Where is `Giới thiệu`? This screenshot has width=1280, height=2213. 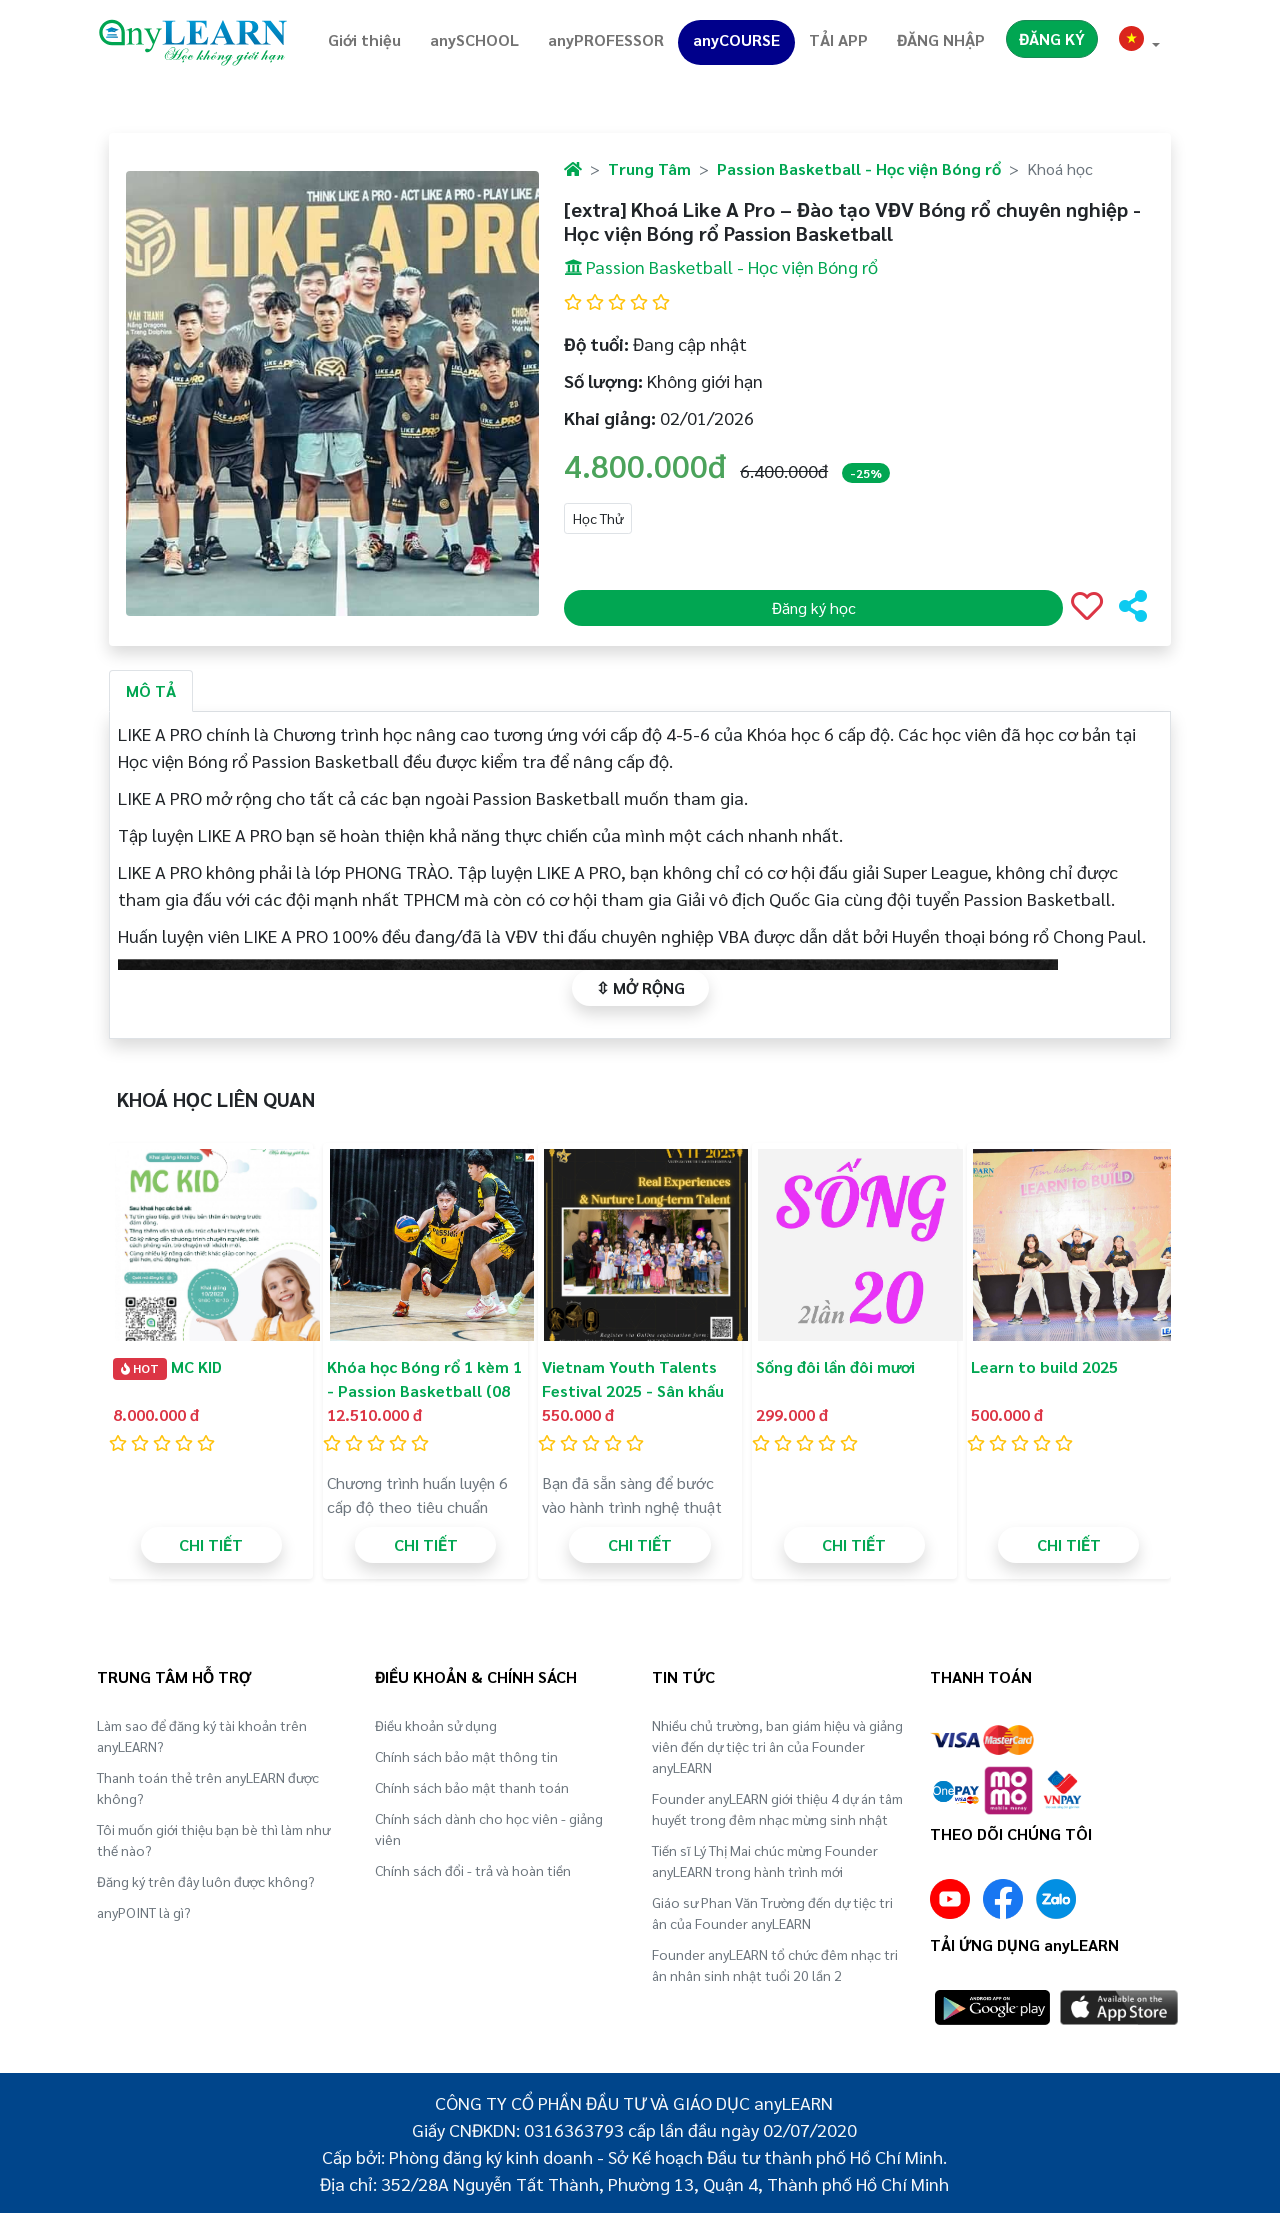 Giới thiệu is located at coordinates (364, 39).